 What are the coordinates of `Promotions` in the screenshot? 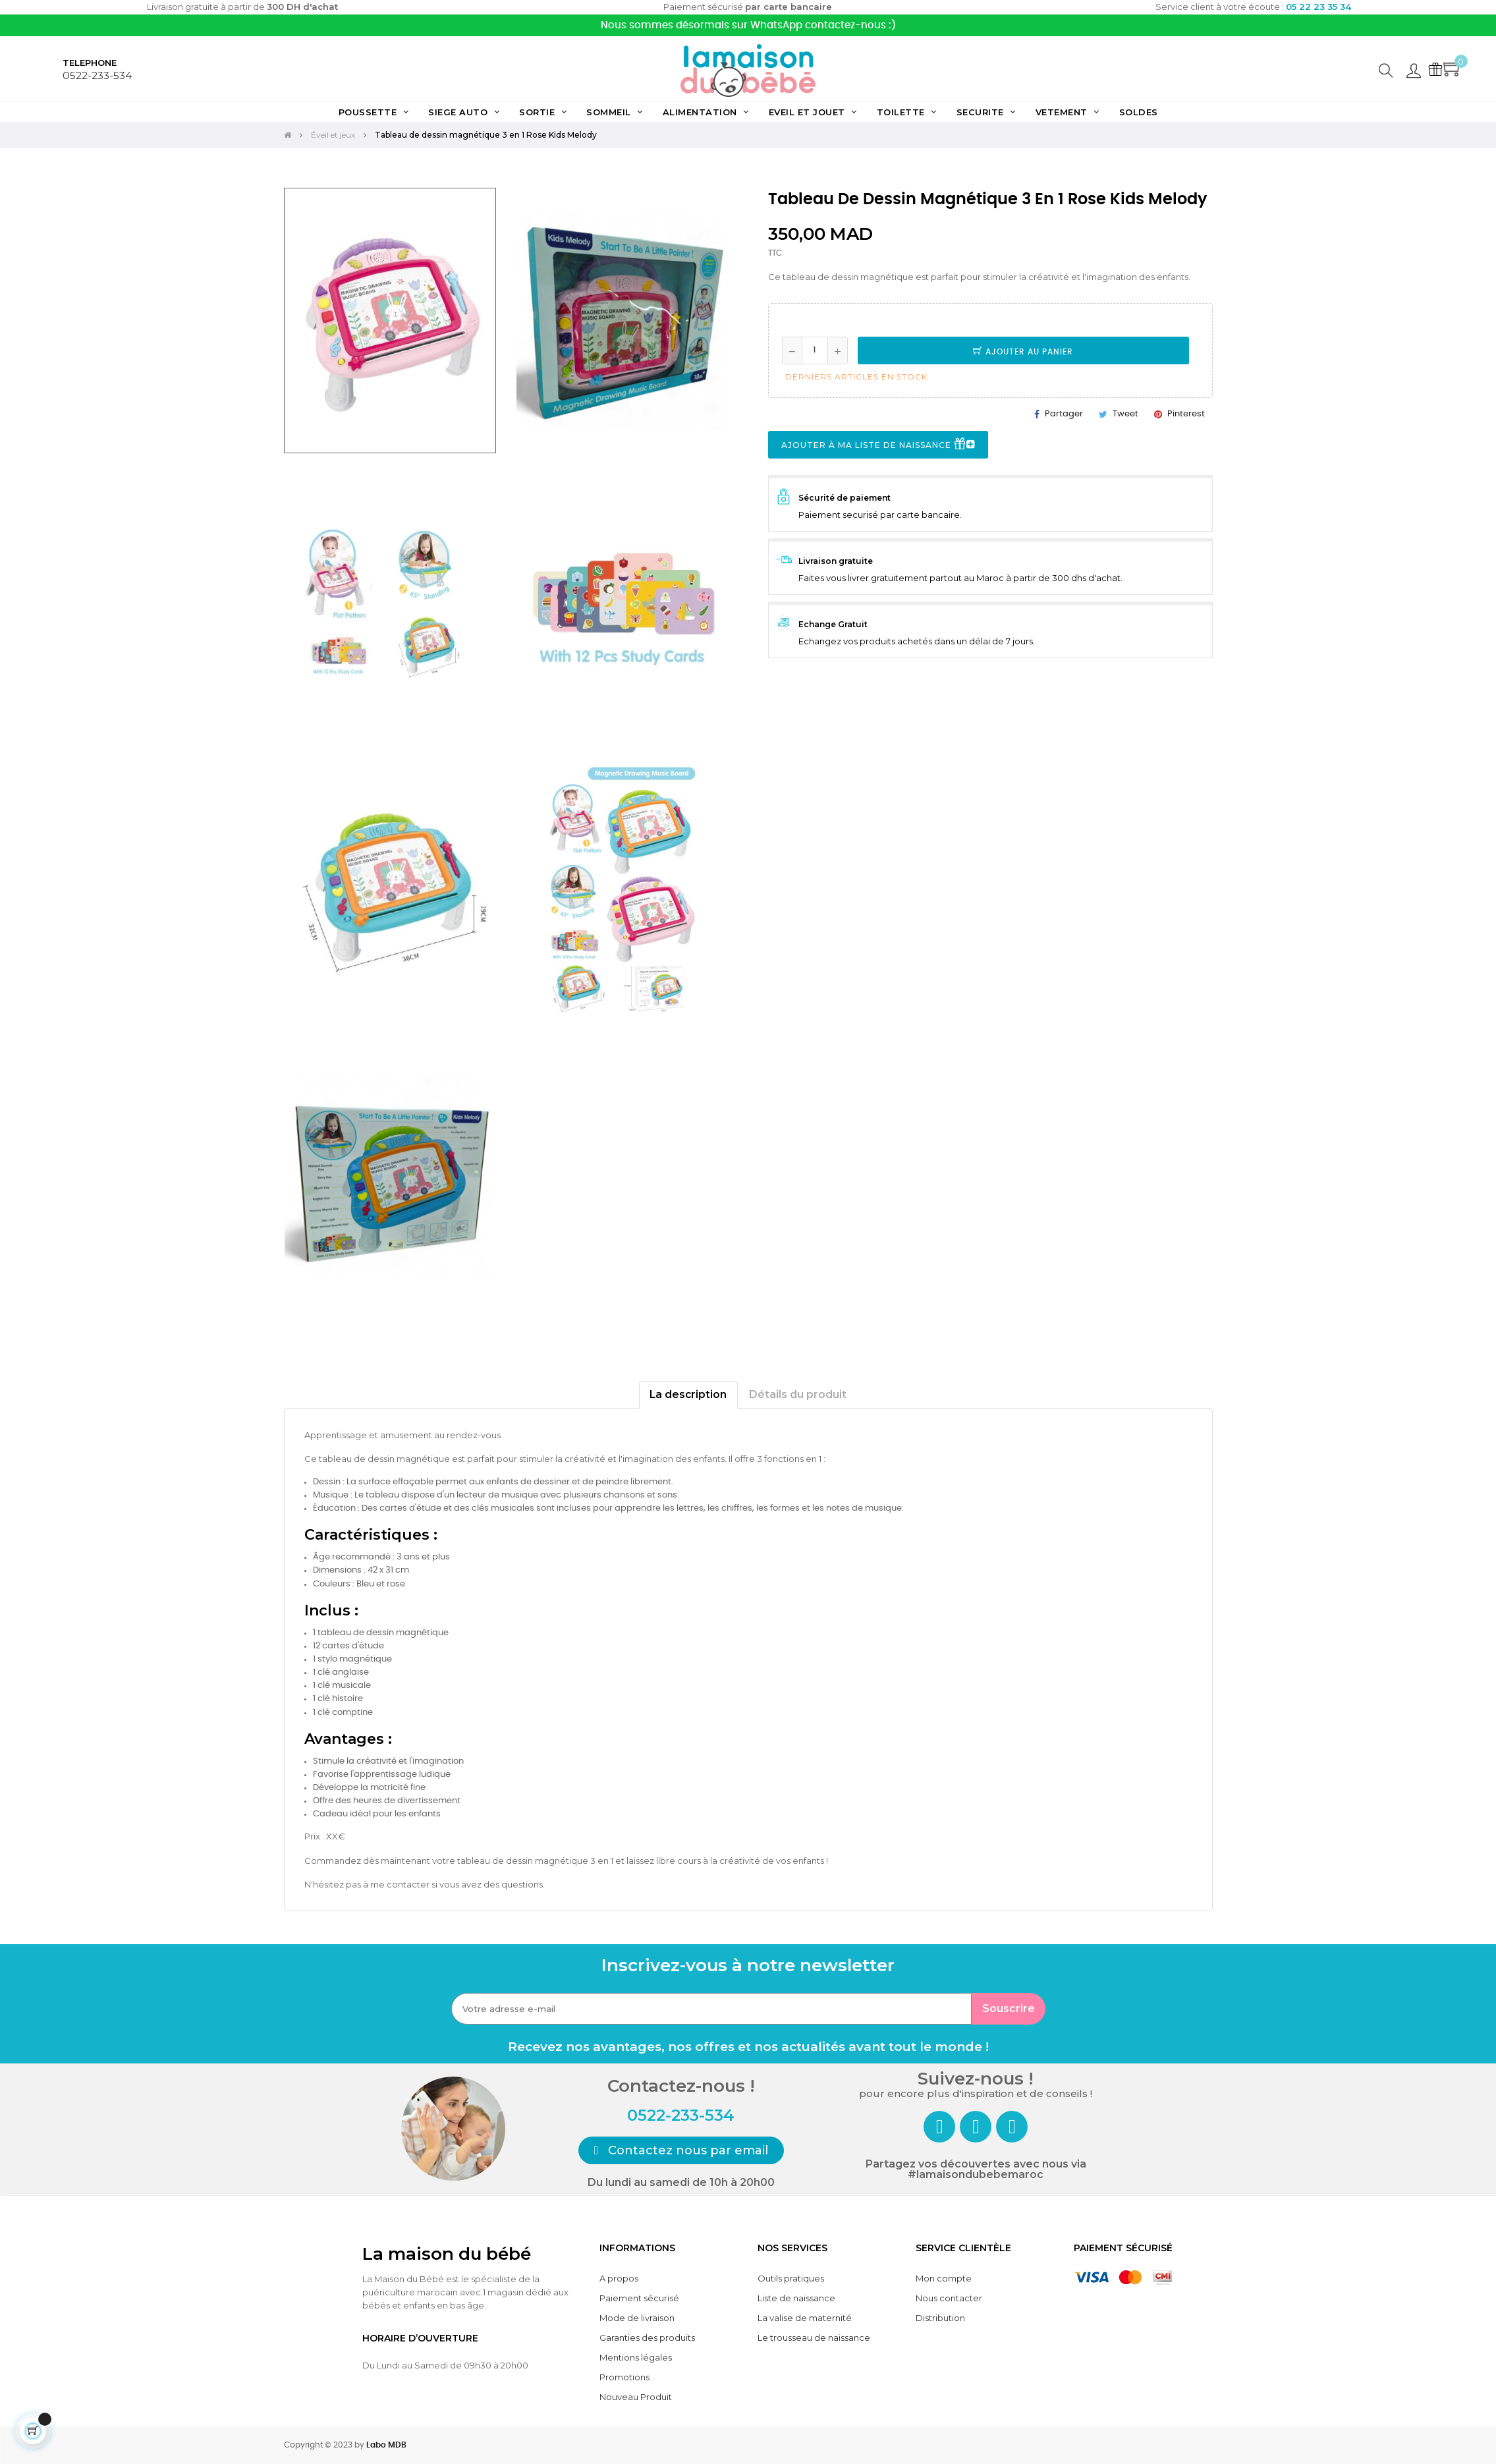 It's located at (624, 2377).